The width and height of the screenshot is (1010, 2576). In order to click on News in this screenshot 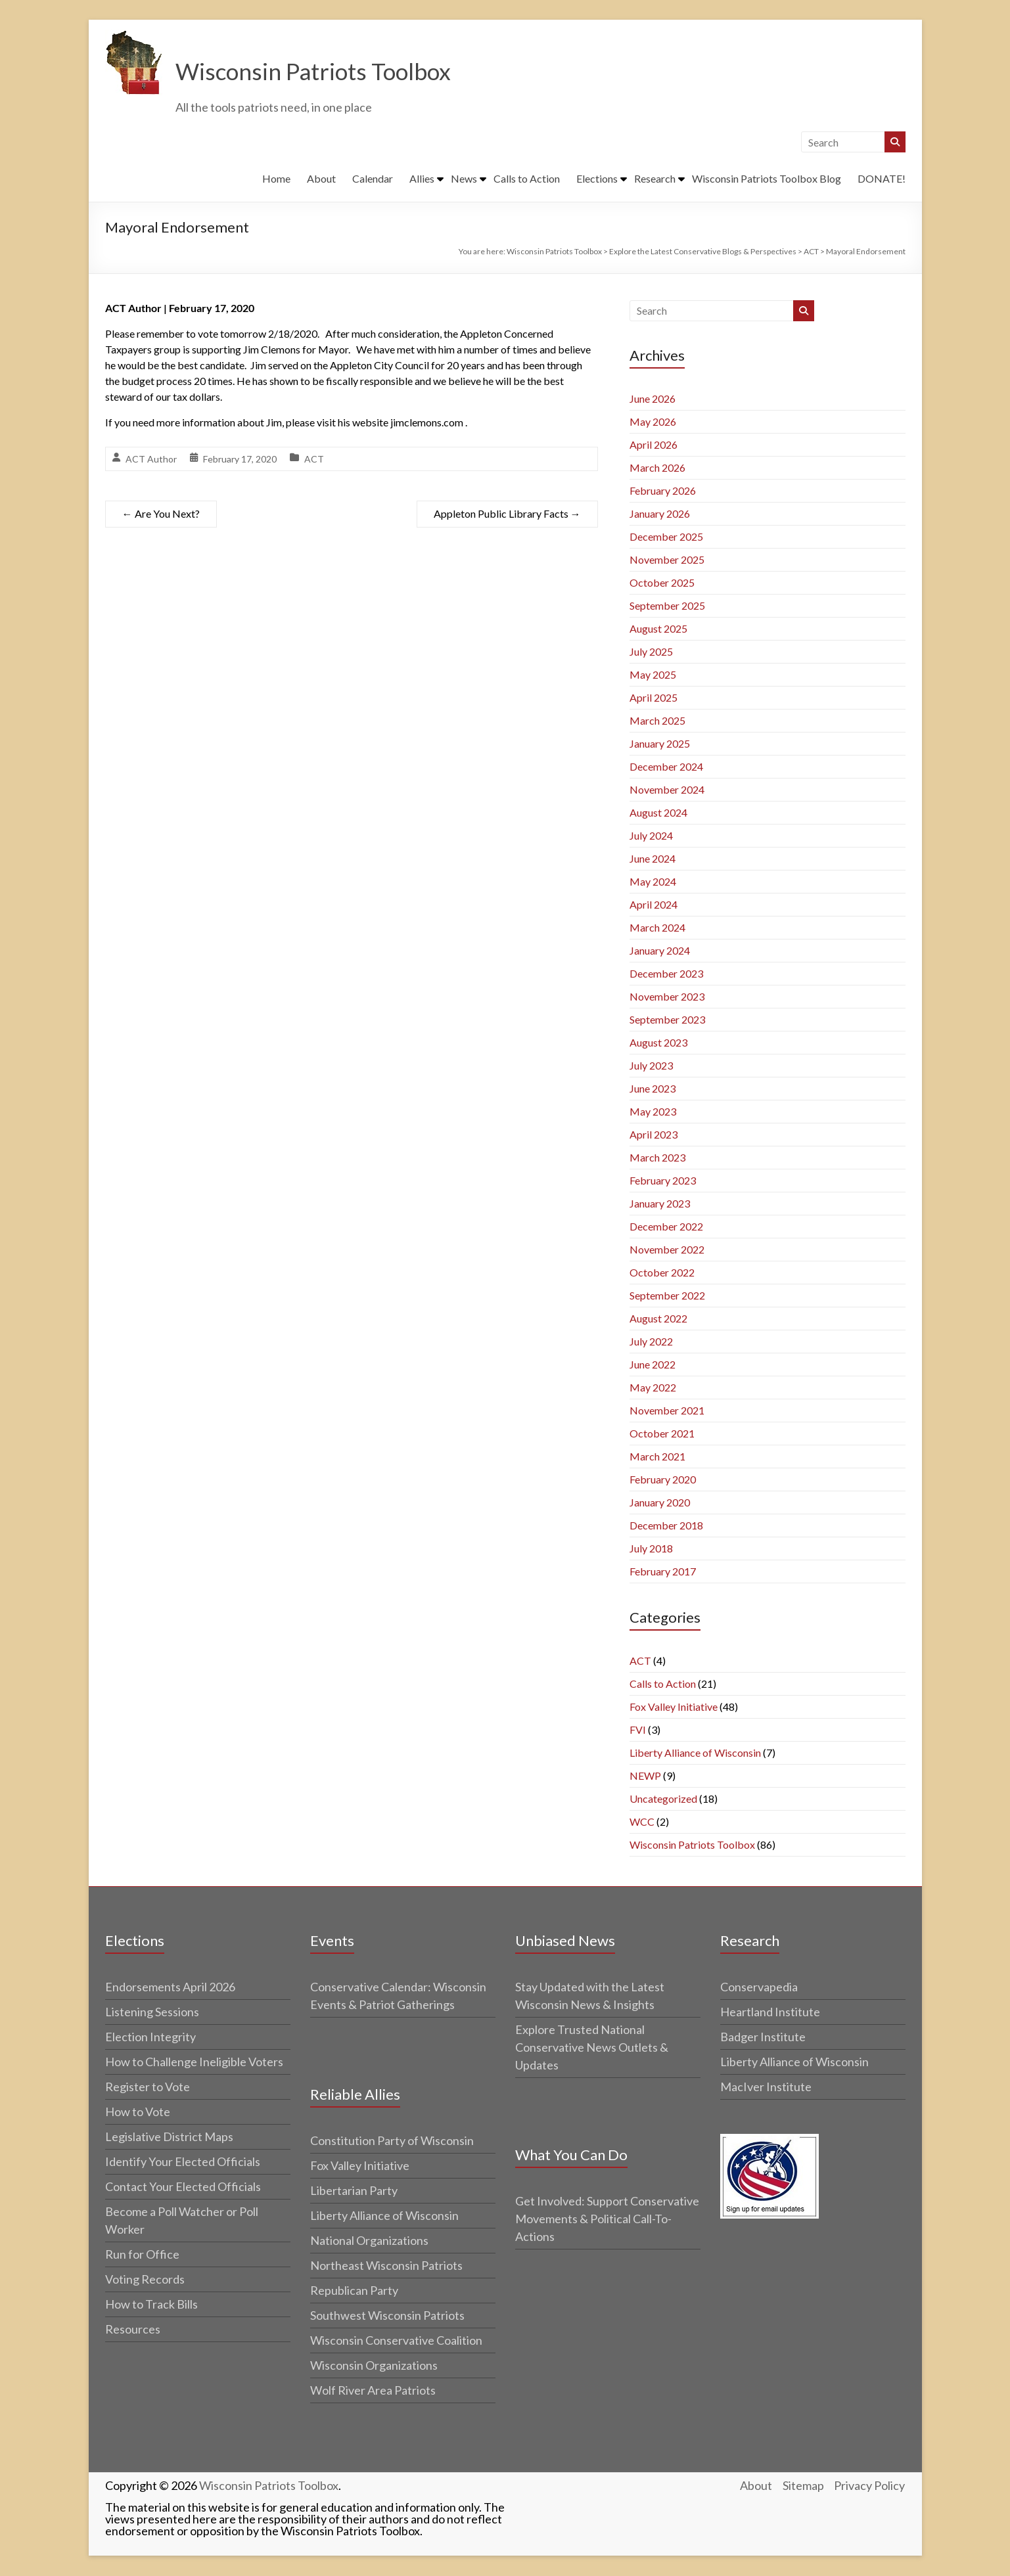, I will do `click(464, 179)`.